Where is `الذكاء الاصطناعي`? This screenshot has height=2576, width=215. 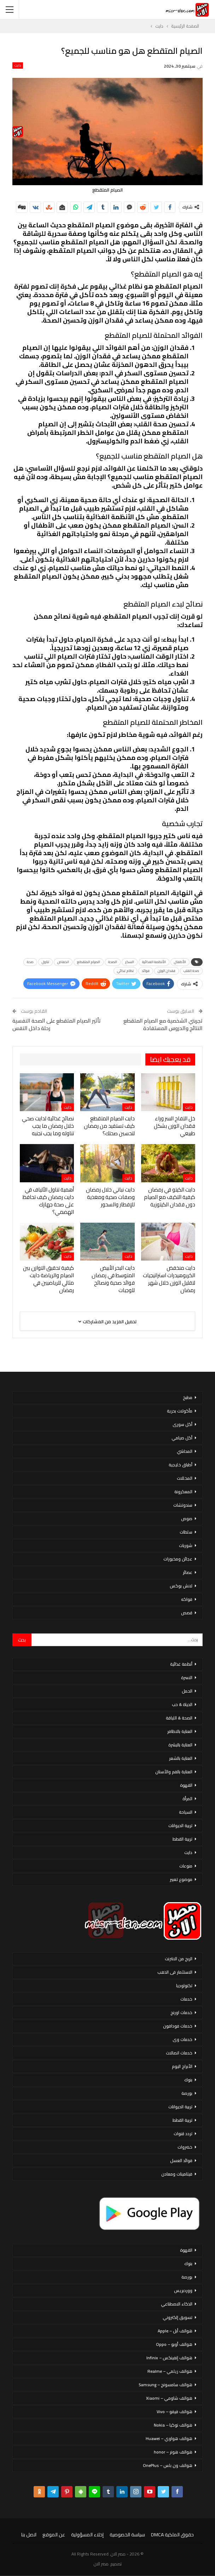 الذكاء الاصطناعي is located at coordinates (176, 2304).